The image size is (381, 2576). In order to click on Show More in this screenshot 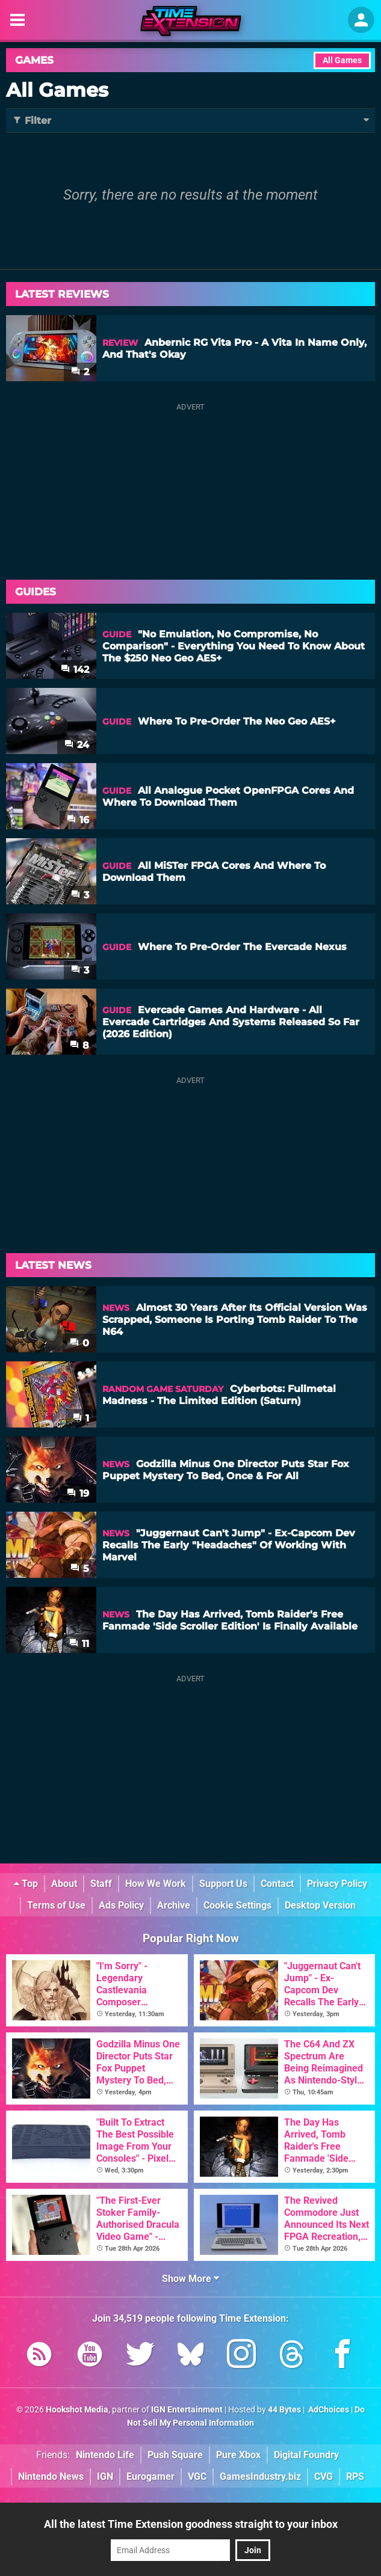, I will do `click(190, 2278)`.